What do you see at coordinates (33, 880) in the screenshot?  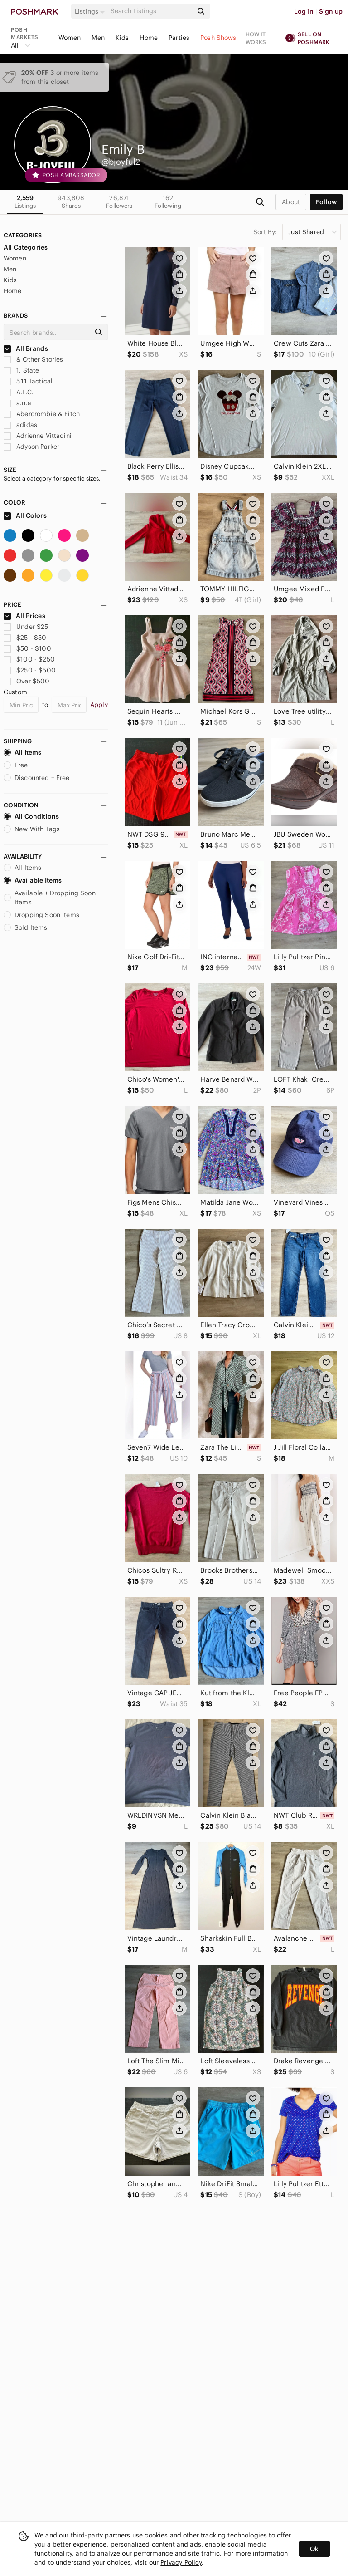 I see `Available Items` at bounding box center [33, 880].